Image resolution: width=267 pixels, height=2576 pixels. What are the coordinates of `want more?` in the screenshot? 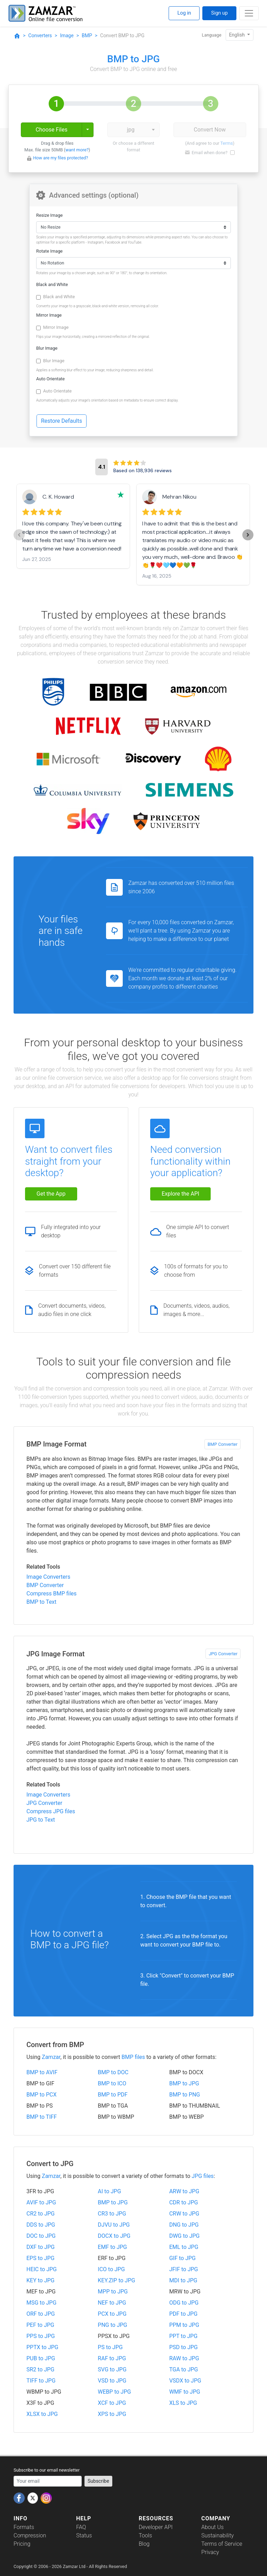 It's located at (77, 149).